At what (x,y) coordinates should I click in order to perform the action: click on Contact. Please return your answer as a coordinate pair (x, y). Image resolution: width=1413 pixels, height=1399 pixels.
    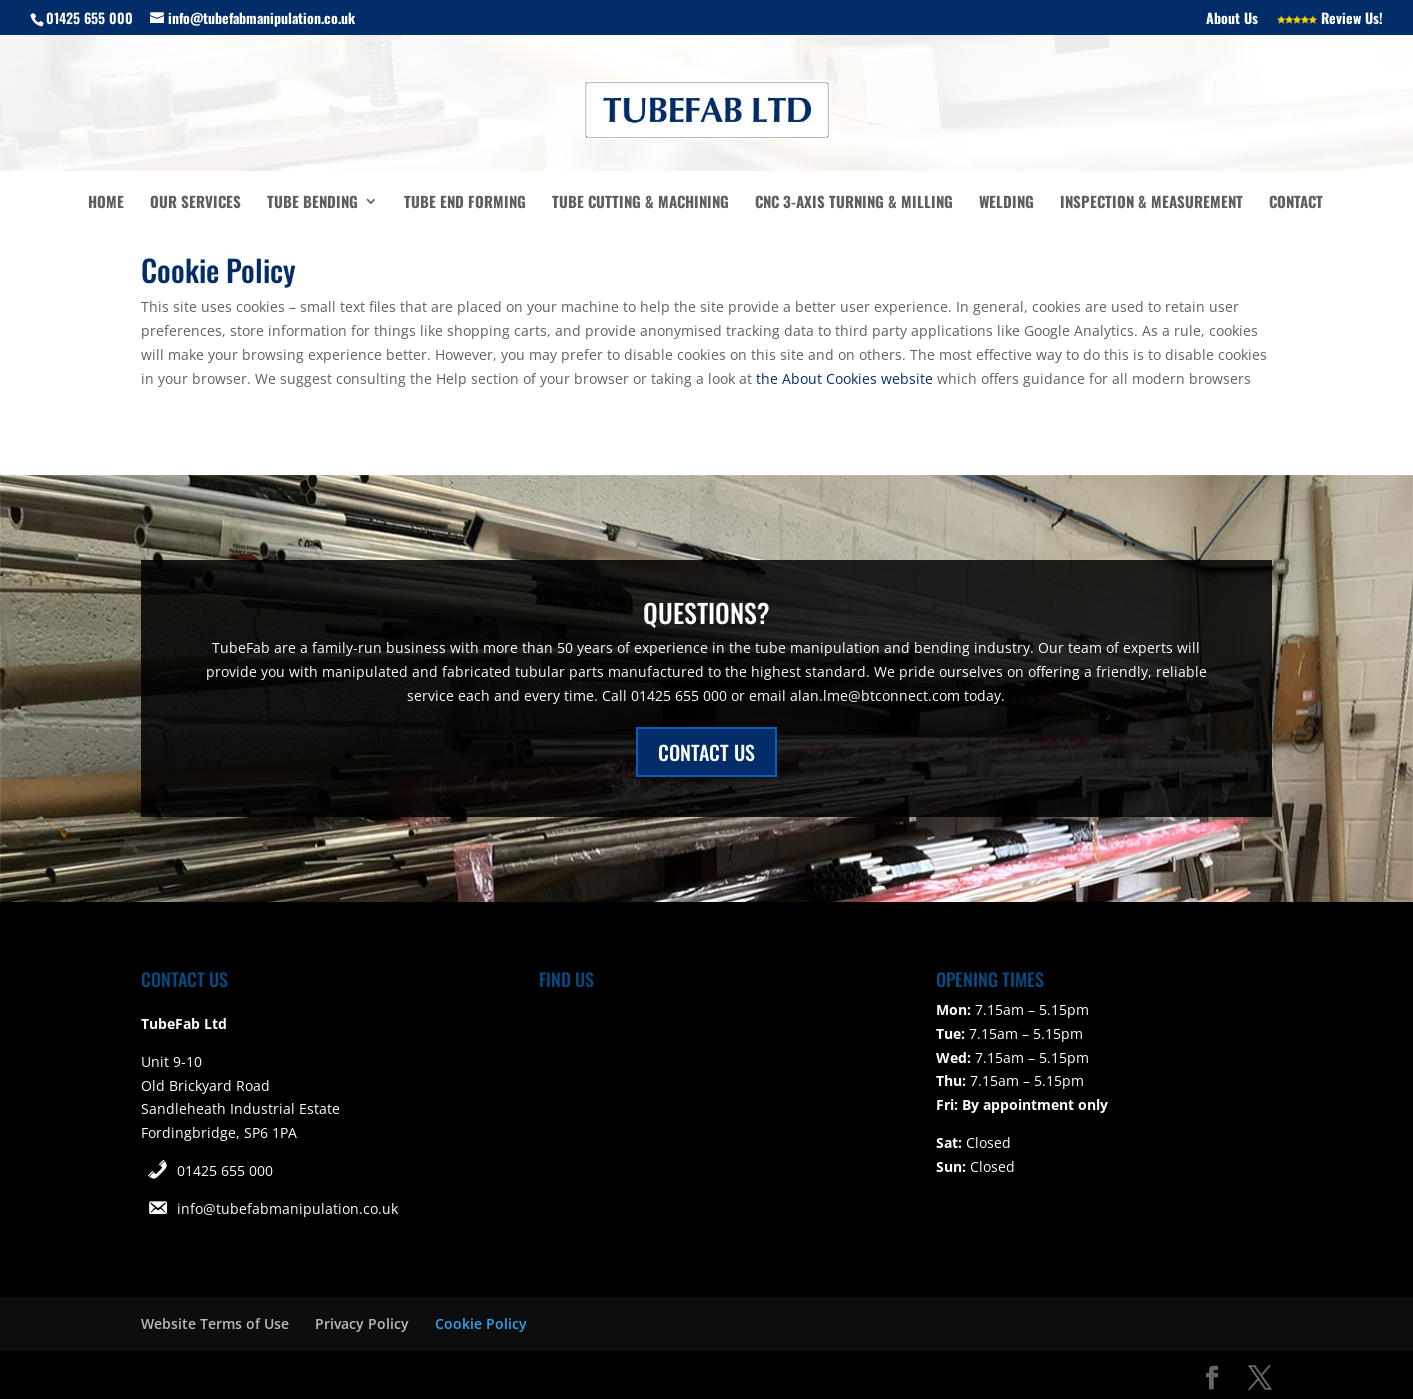
    Looking at the image, I should click on (1296, 203).